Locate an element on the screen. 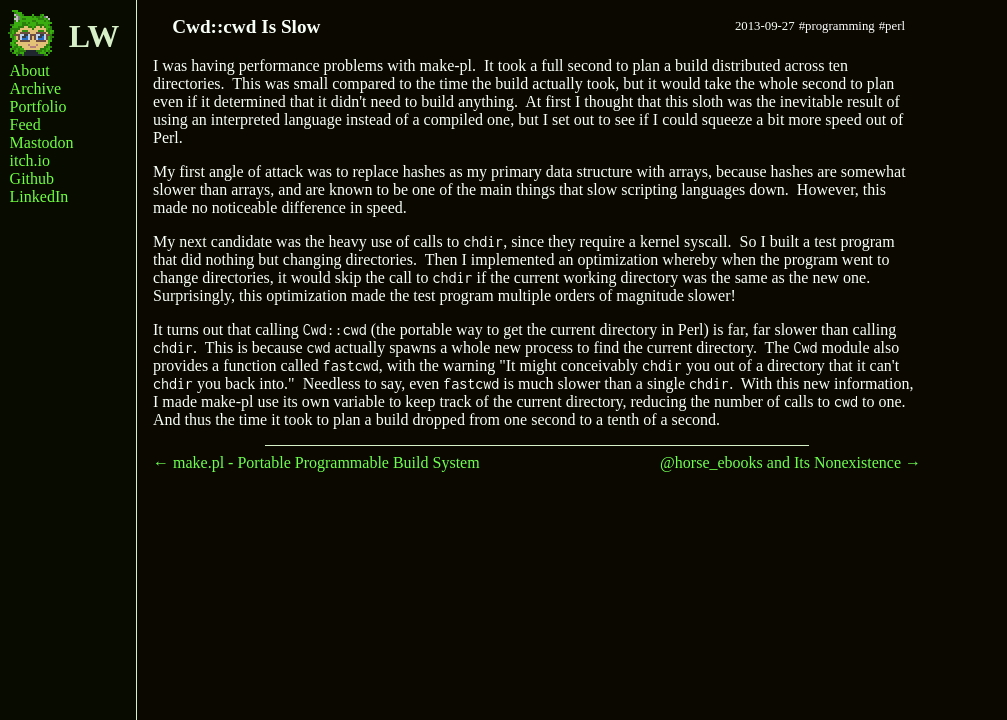 The height and width of the screenshot is (720, 1007). #perl is located at coordinates (892, 26).